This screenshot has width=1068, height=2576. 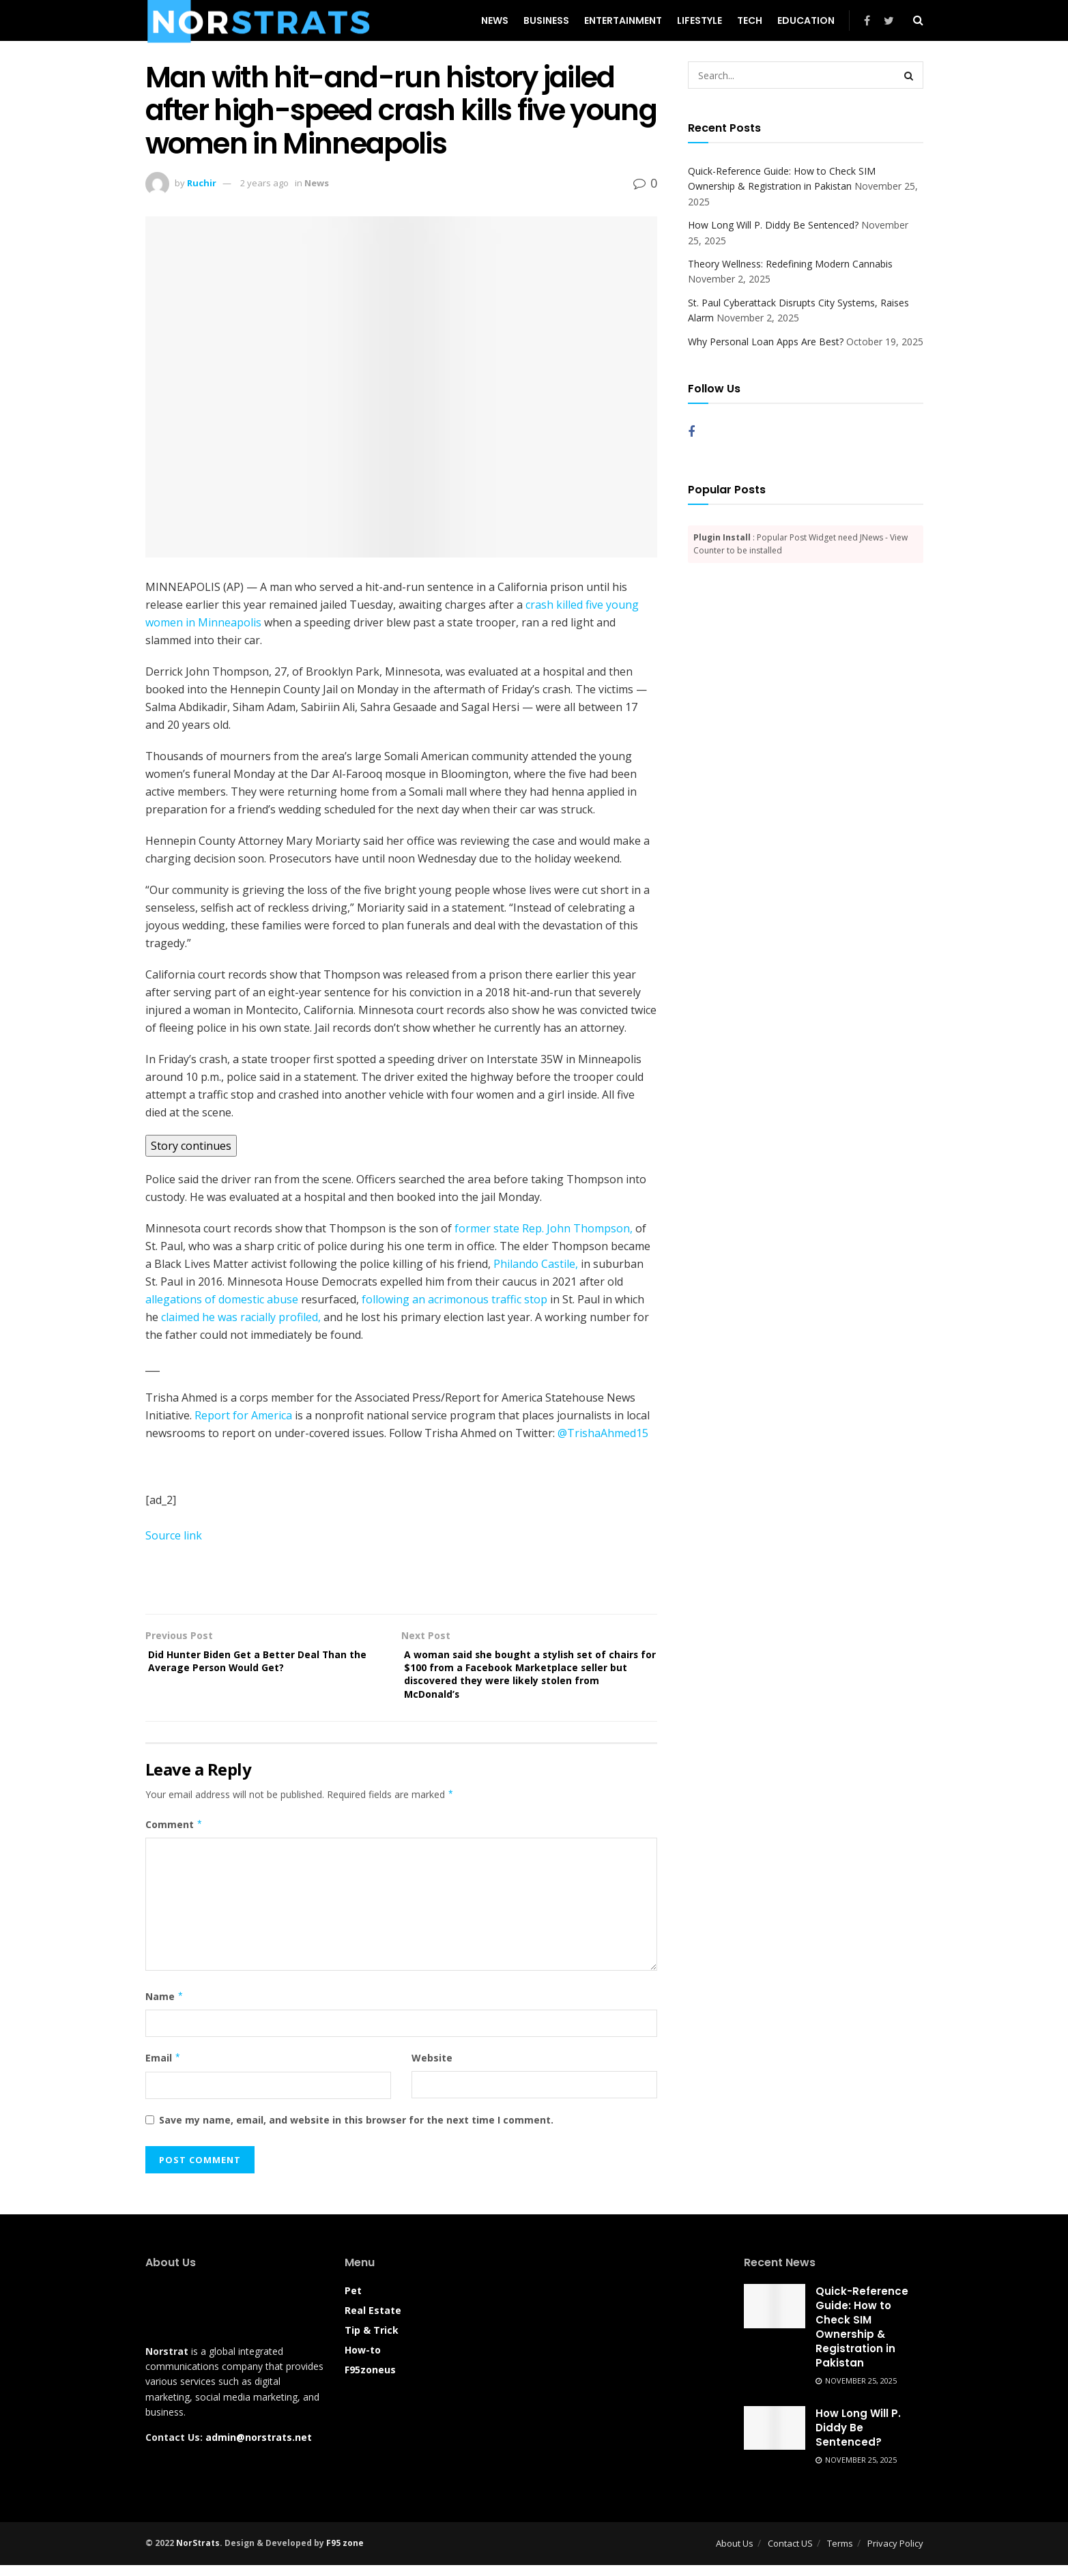 What do you see at coordinates (546, 20) in the screenshot?
I see `Business` at bounding box center [546, 20].